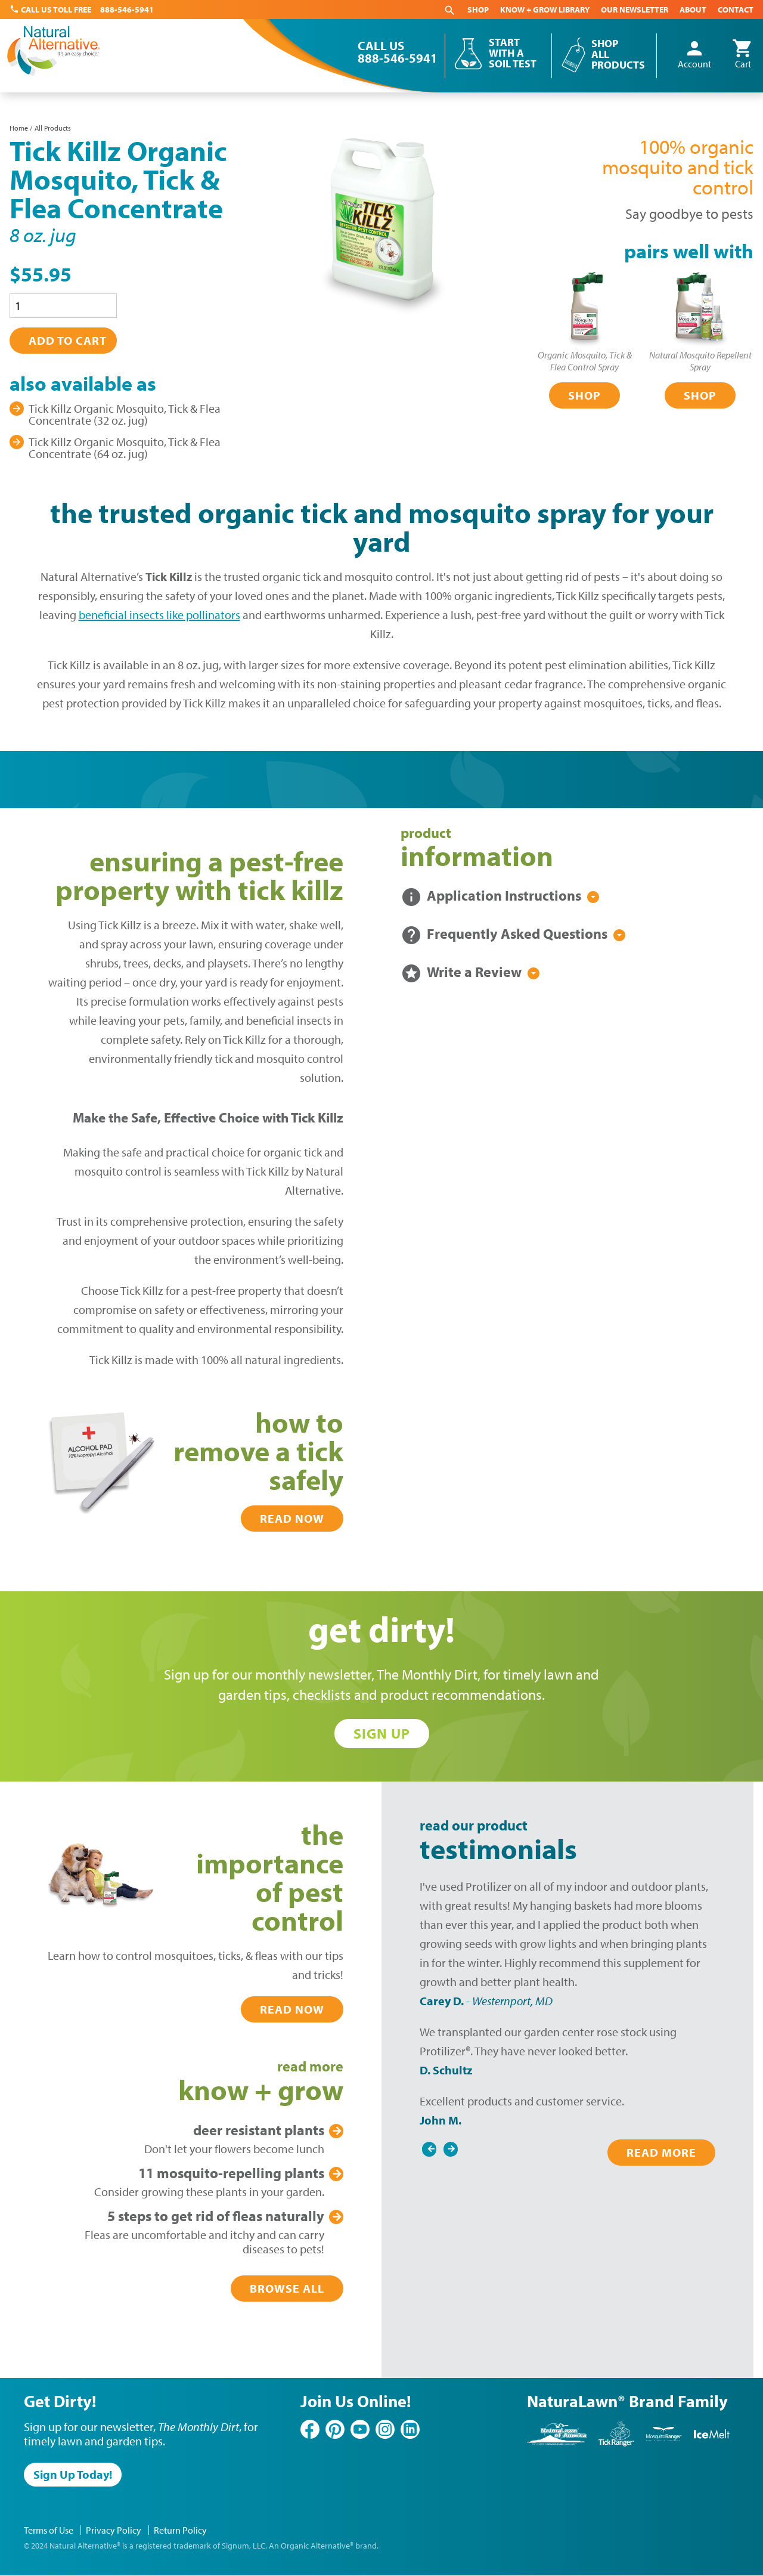  Describe the element at coordinates (735, 9) in the screenshot. I see `Contact` at that location.